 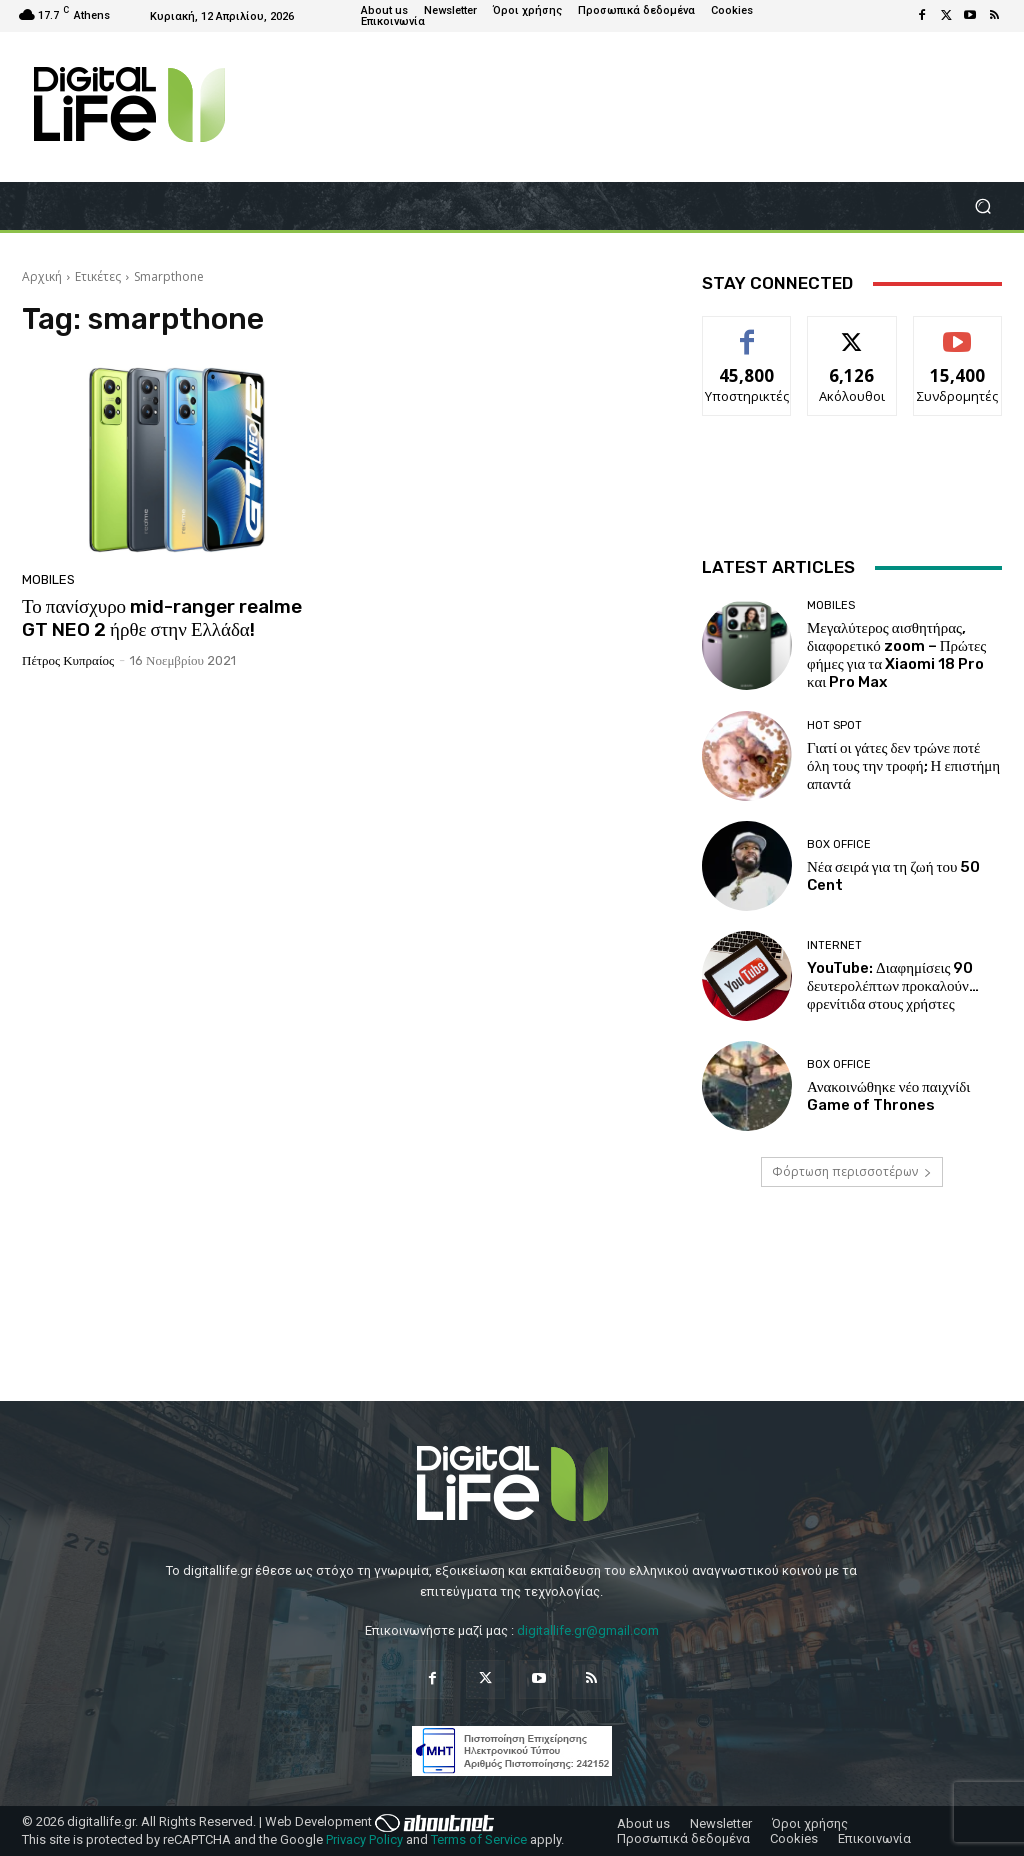 I want to click on Το πανίσχυρο mid-ranger realme GT NEO 2 ήρθε στην Ελλάδα!, so click(x=162, y=618).